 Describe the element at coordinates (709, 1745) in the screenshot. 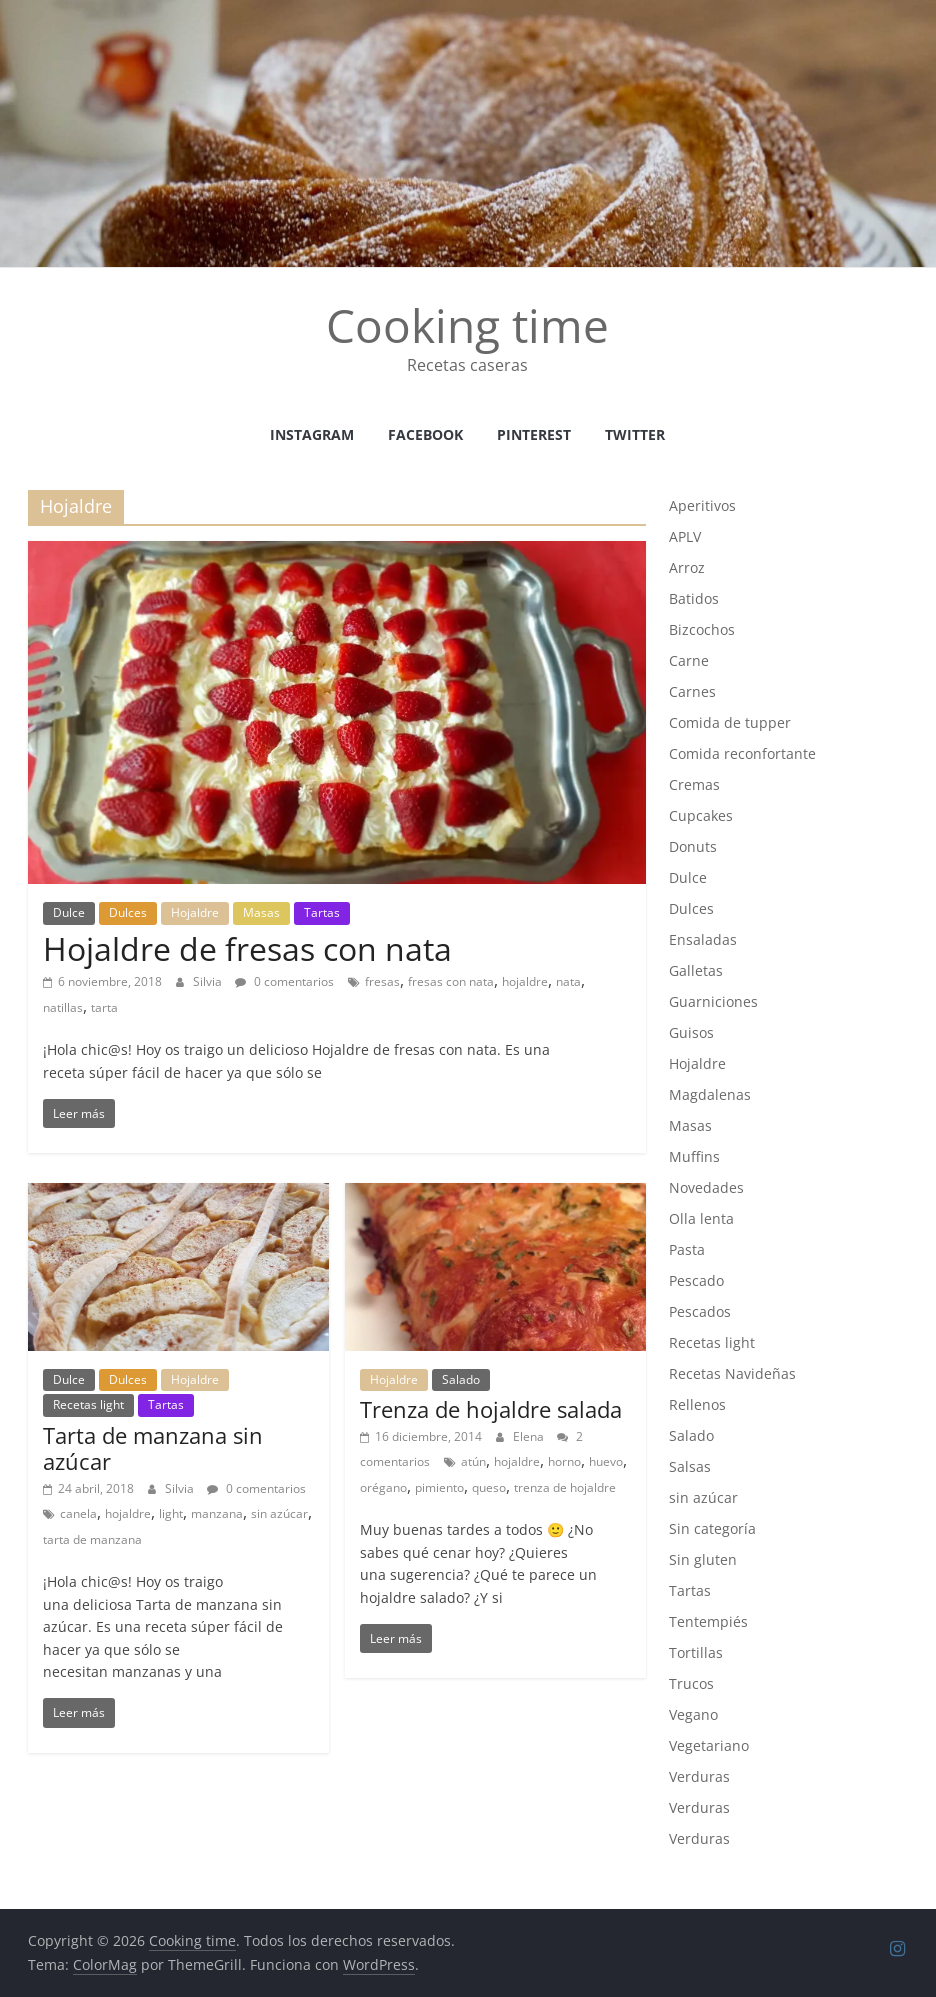

I see `Vegetariano` at that location.